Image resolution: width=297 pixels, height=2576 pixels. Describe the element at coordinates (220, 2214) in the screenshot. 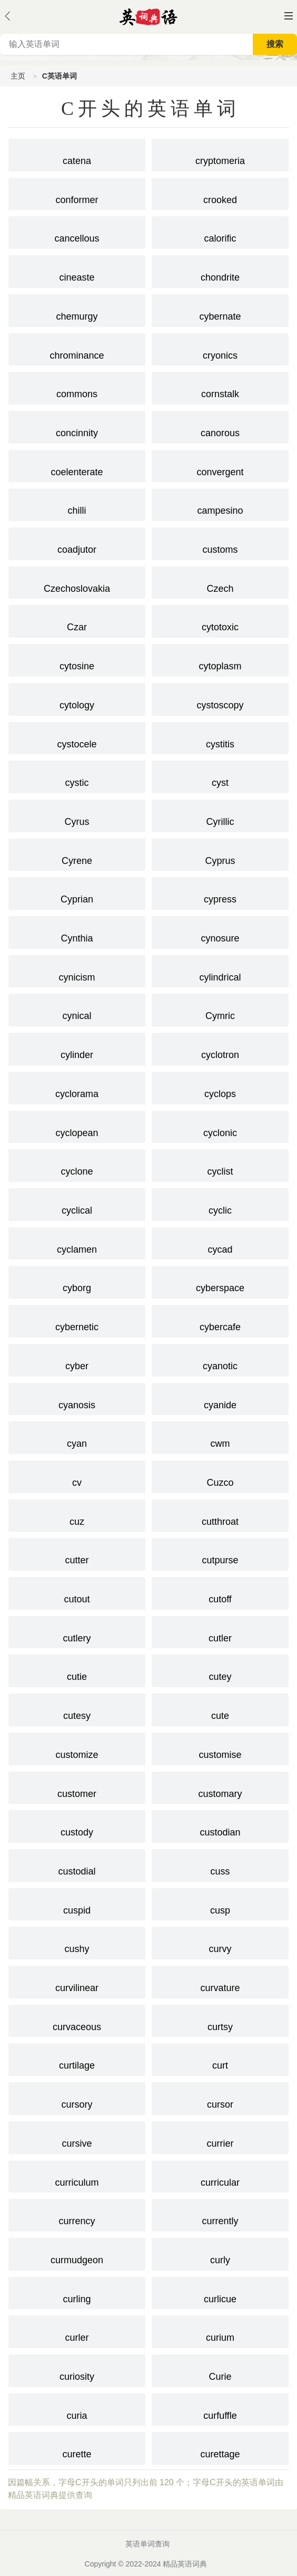

I see `currently` at that location.